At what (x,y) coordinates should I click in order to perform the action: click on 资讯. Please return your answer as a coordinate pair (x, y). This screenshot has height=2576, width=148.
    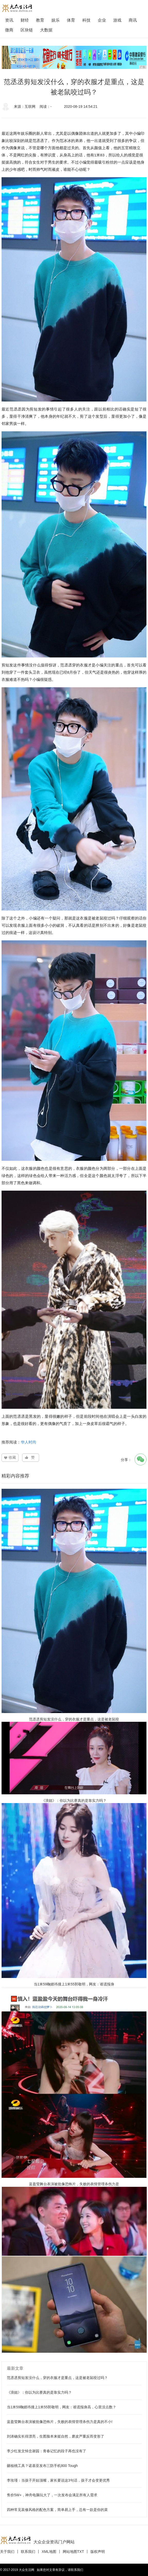
    Looking at the image, I should click on (9, 20).